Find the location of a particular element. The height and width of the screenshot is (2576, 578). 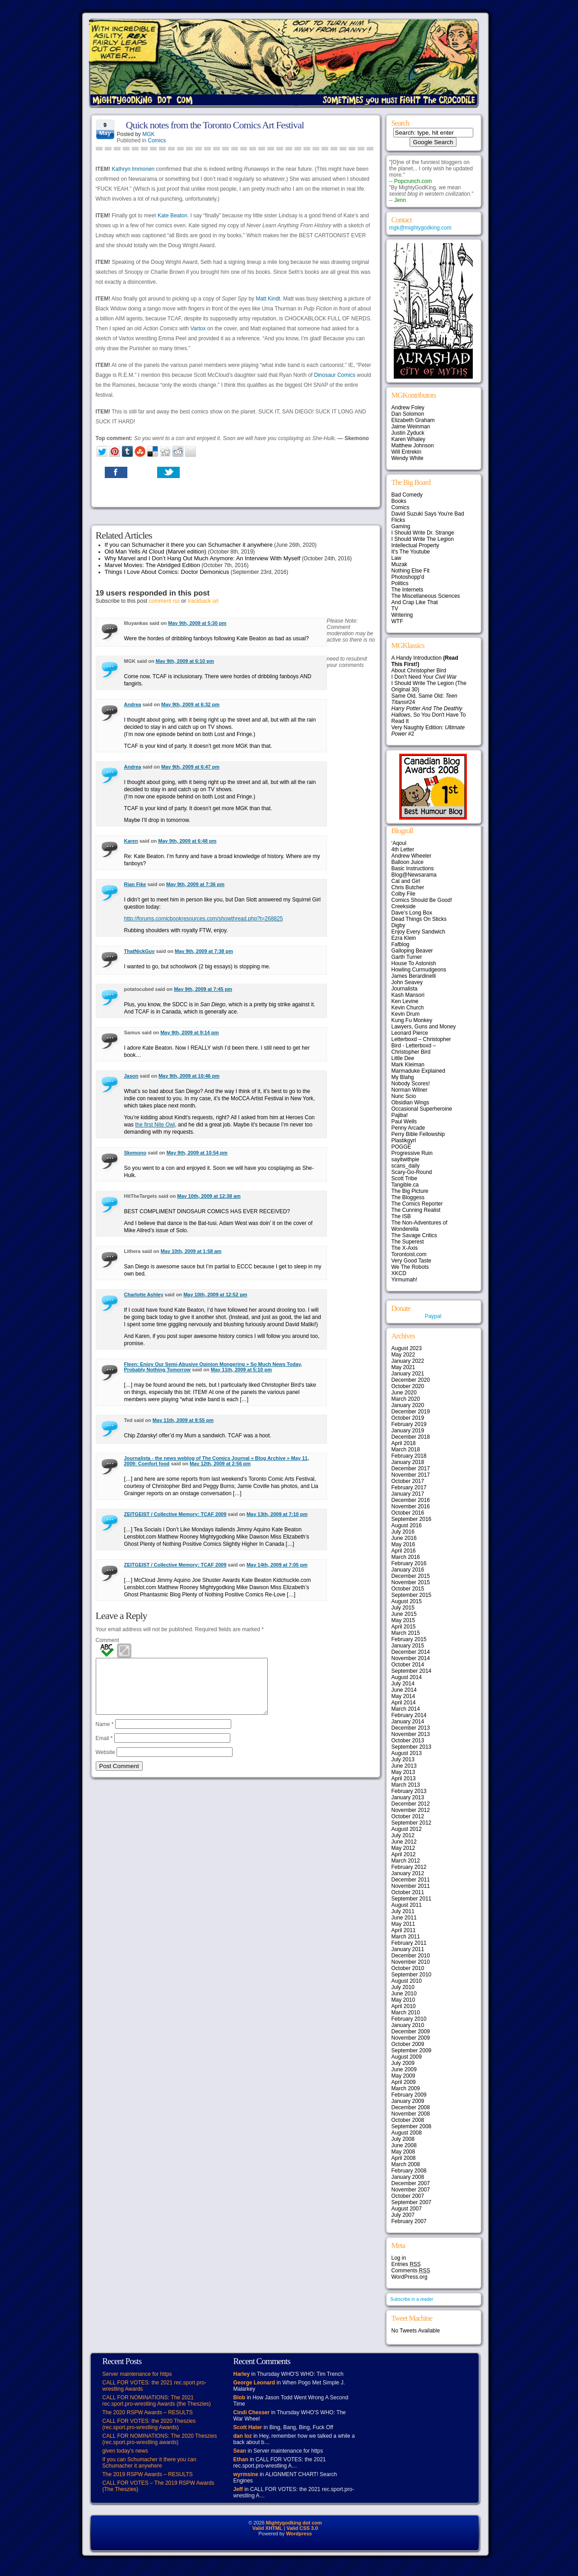

The Comics Reporter is located at coordinates (417, 1204).